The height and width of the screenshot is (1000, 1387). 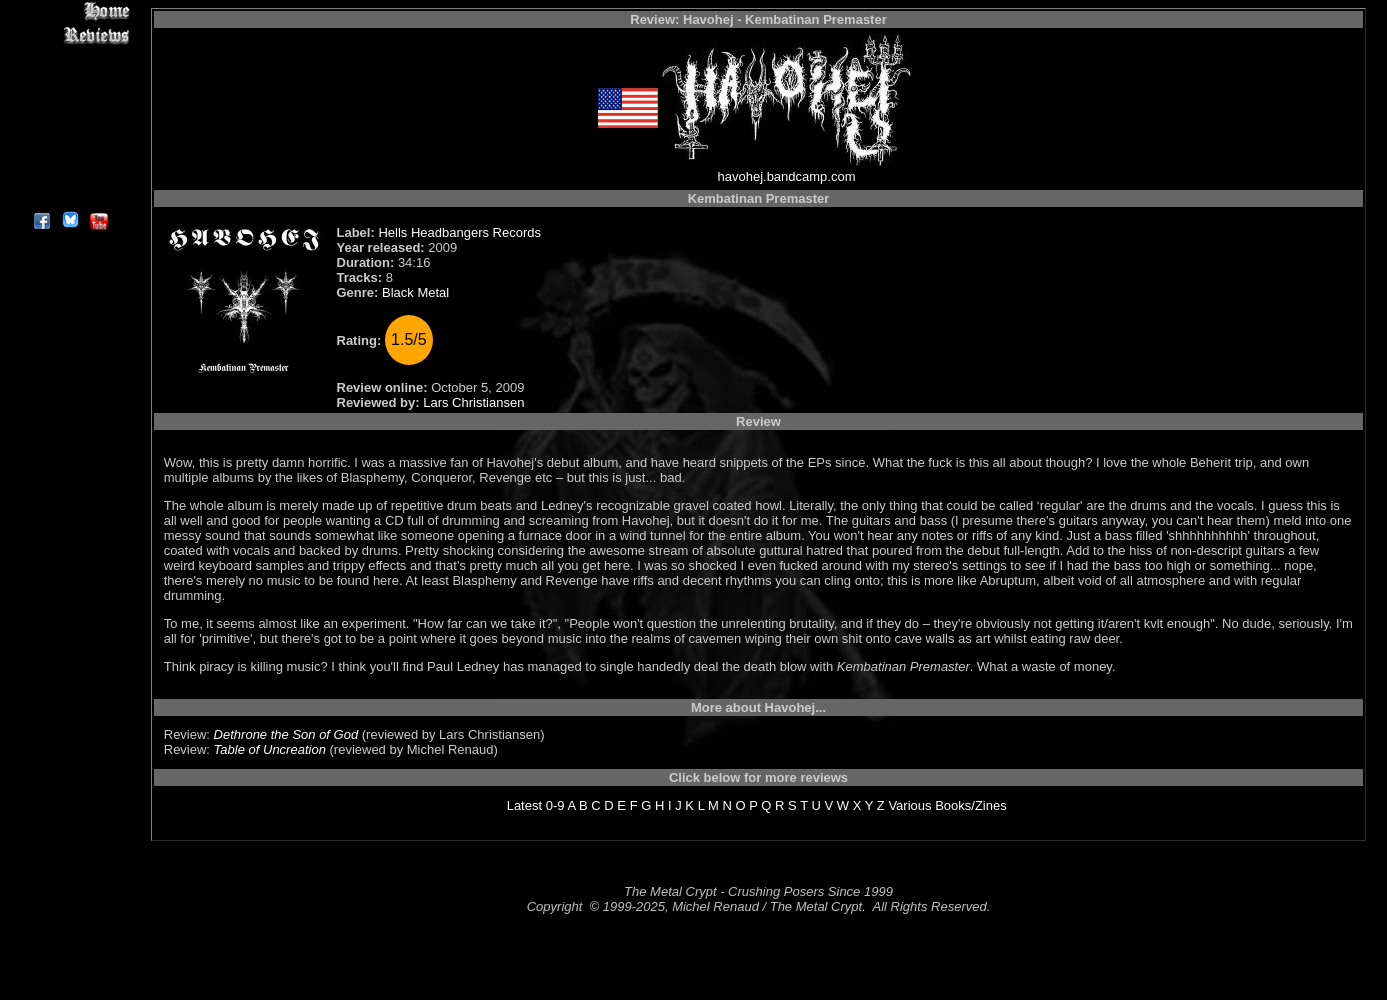 What do you see at coordinates (286, 734) in the screenshot?
I see `Dethrone the Son of God` at bounding box center [286, 734].